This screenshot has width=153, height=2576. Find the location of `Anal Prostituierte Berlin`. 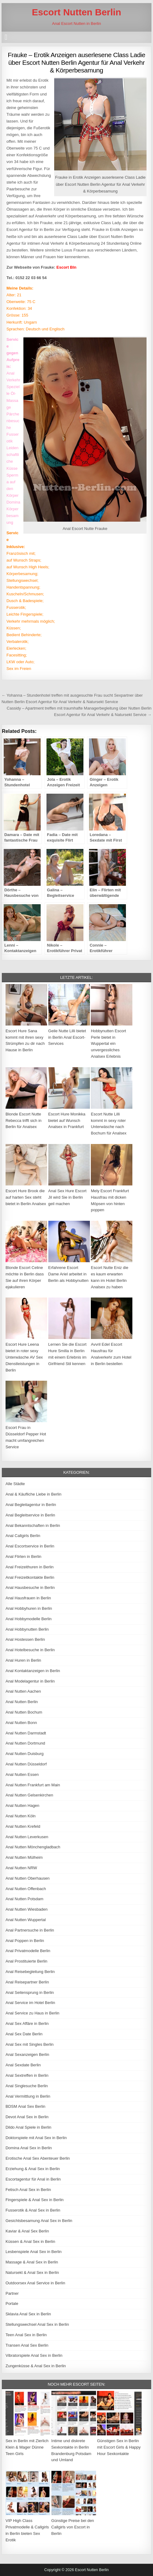

Anal Prostituierte Berlin is located at coordinates (26, 1961).